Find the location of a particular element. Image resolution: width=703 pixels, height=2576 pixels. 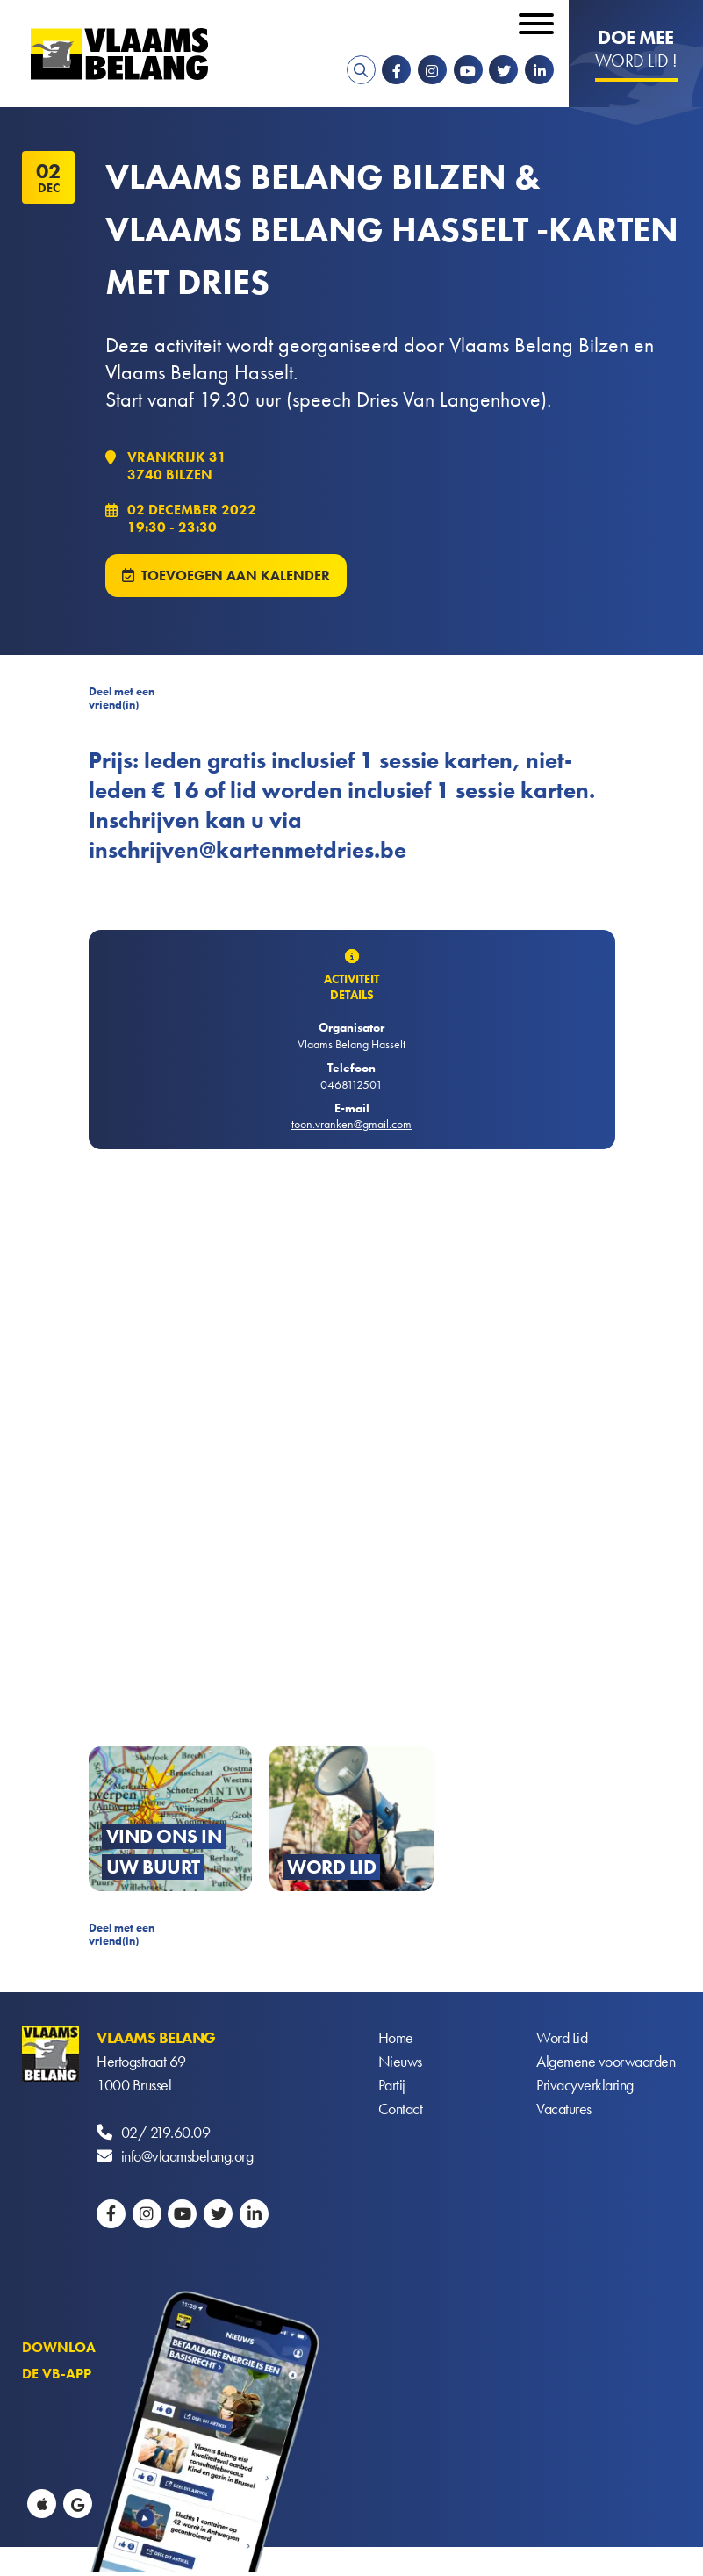

Word Lid is located at coordinates (561, 2037).